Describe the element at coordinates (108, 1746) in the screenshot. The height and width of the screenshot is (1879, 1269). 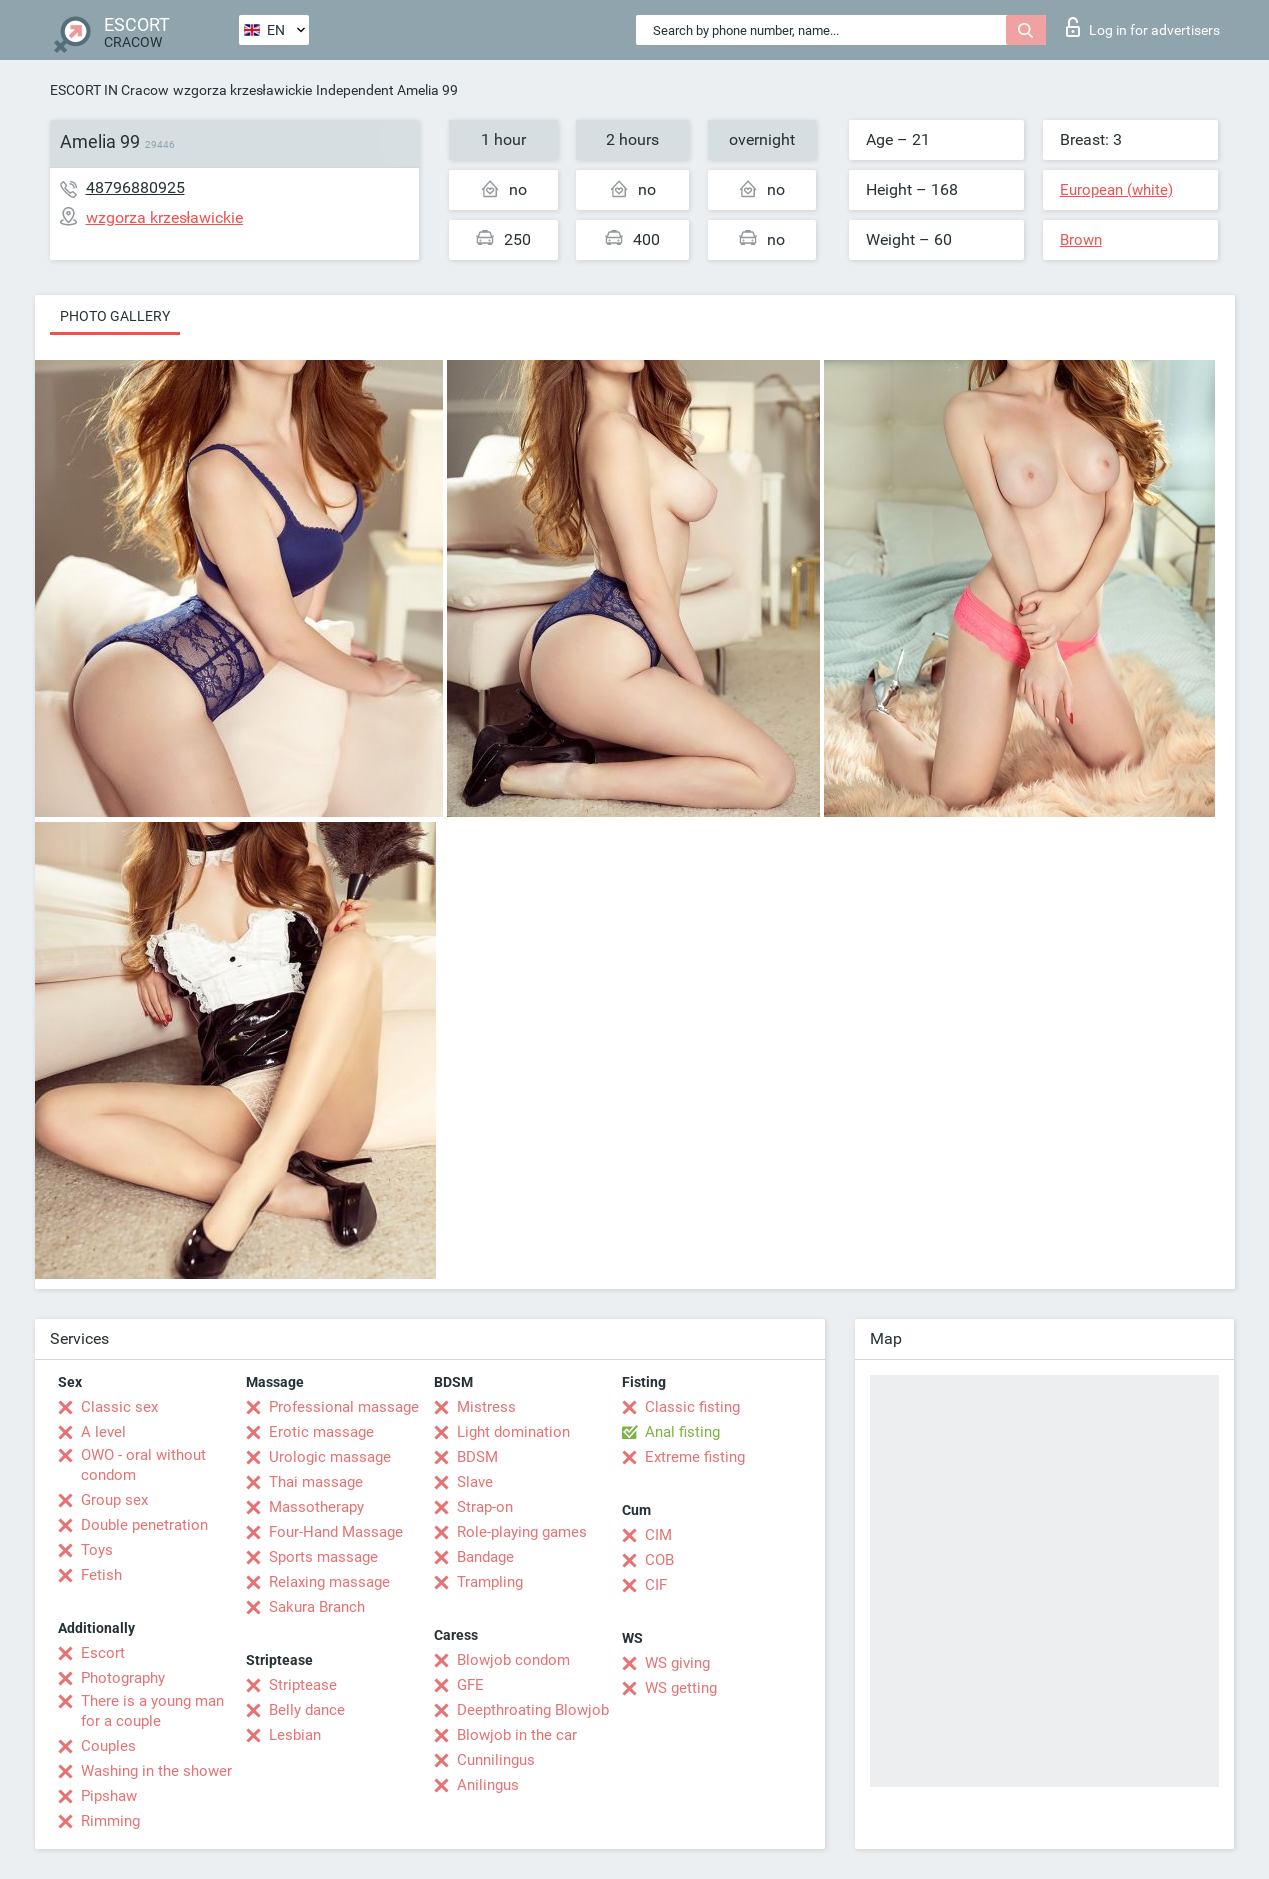
I see `Couples` at that location.